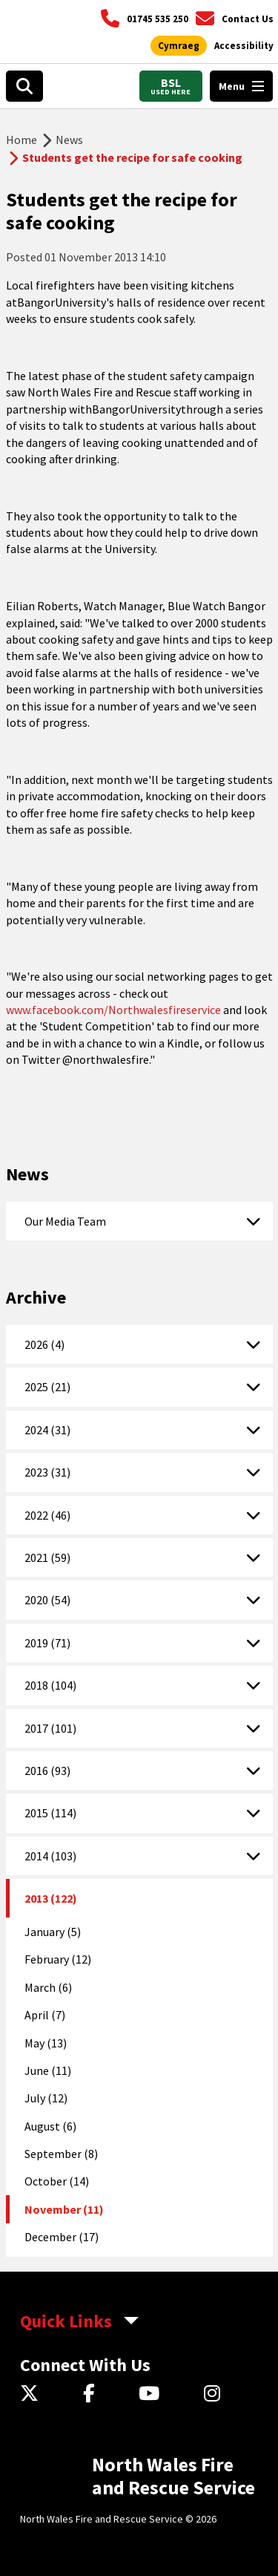  What do you see at coordinates (45, 2043) in the screenshot?
I see `May (13)` at bounding box center [45, 2043].